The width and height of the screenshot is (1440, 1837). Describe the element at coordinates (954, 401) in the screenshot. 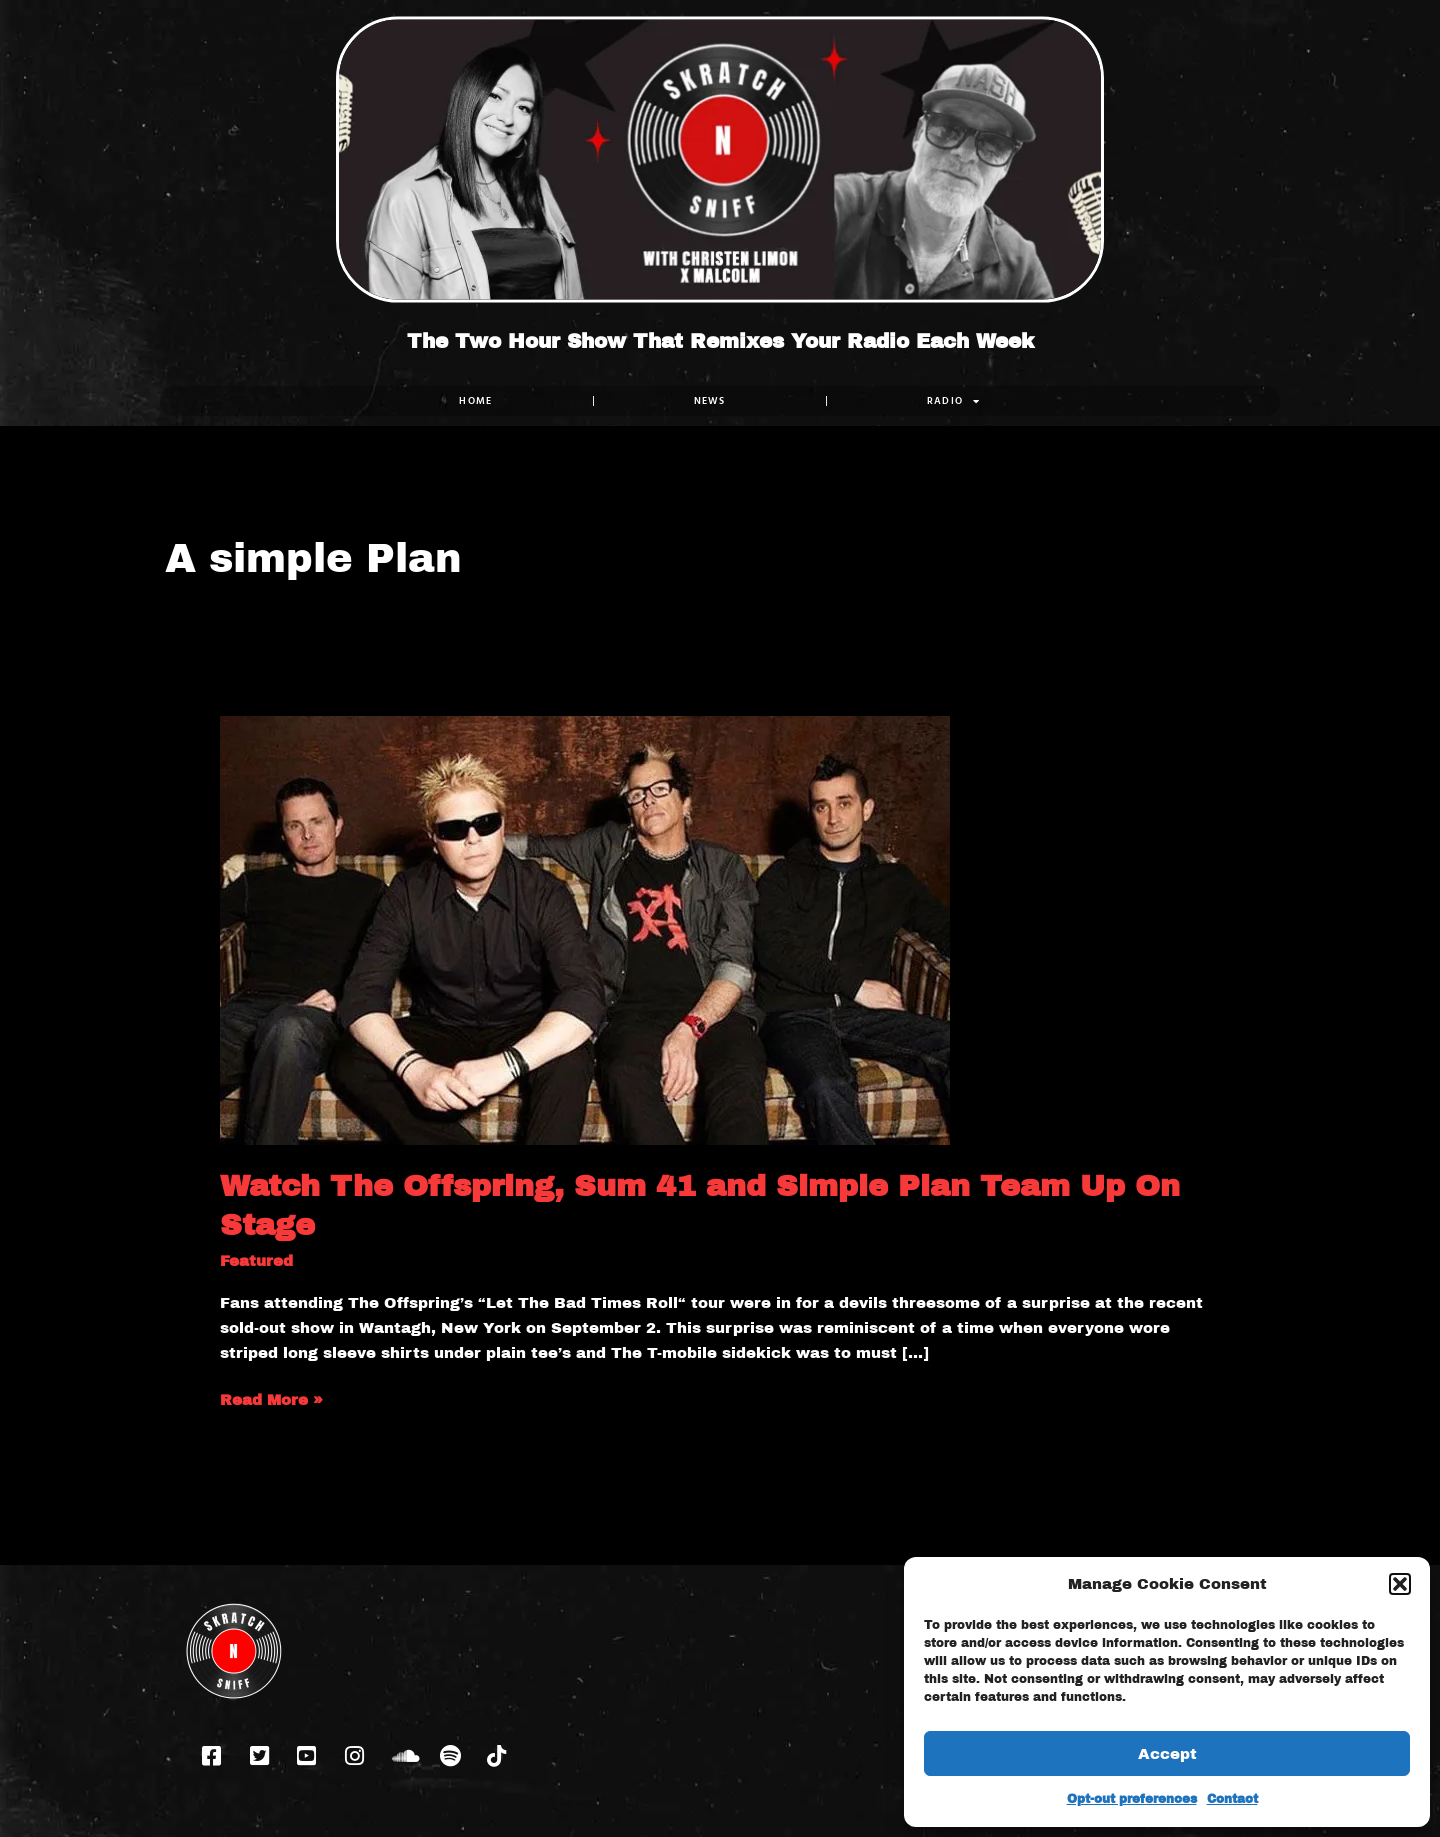

I see `RADIO` at that location.